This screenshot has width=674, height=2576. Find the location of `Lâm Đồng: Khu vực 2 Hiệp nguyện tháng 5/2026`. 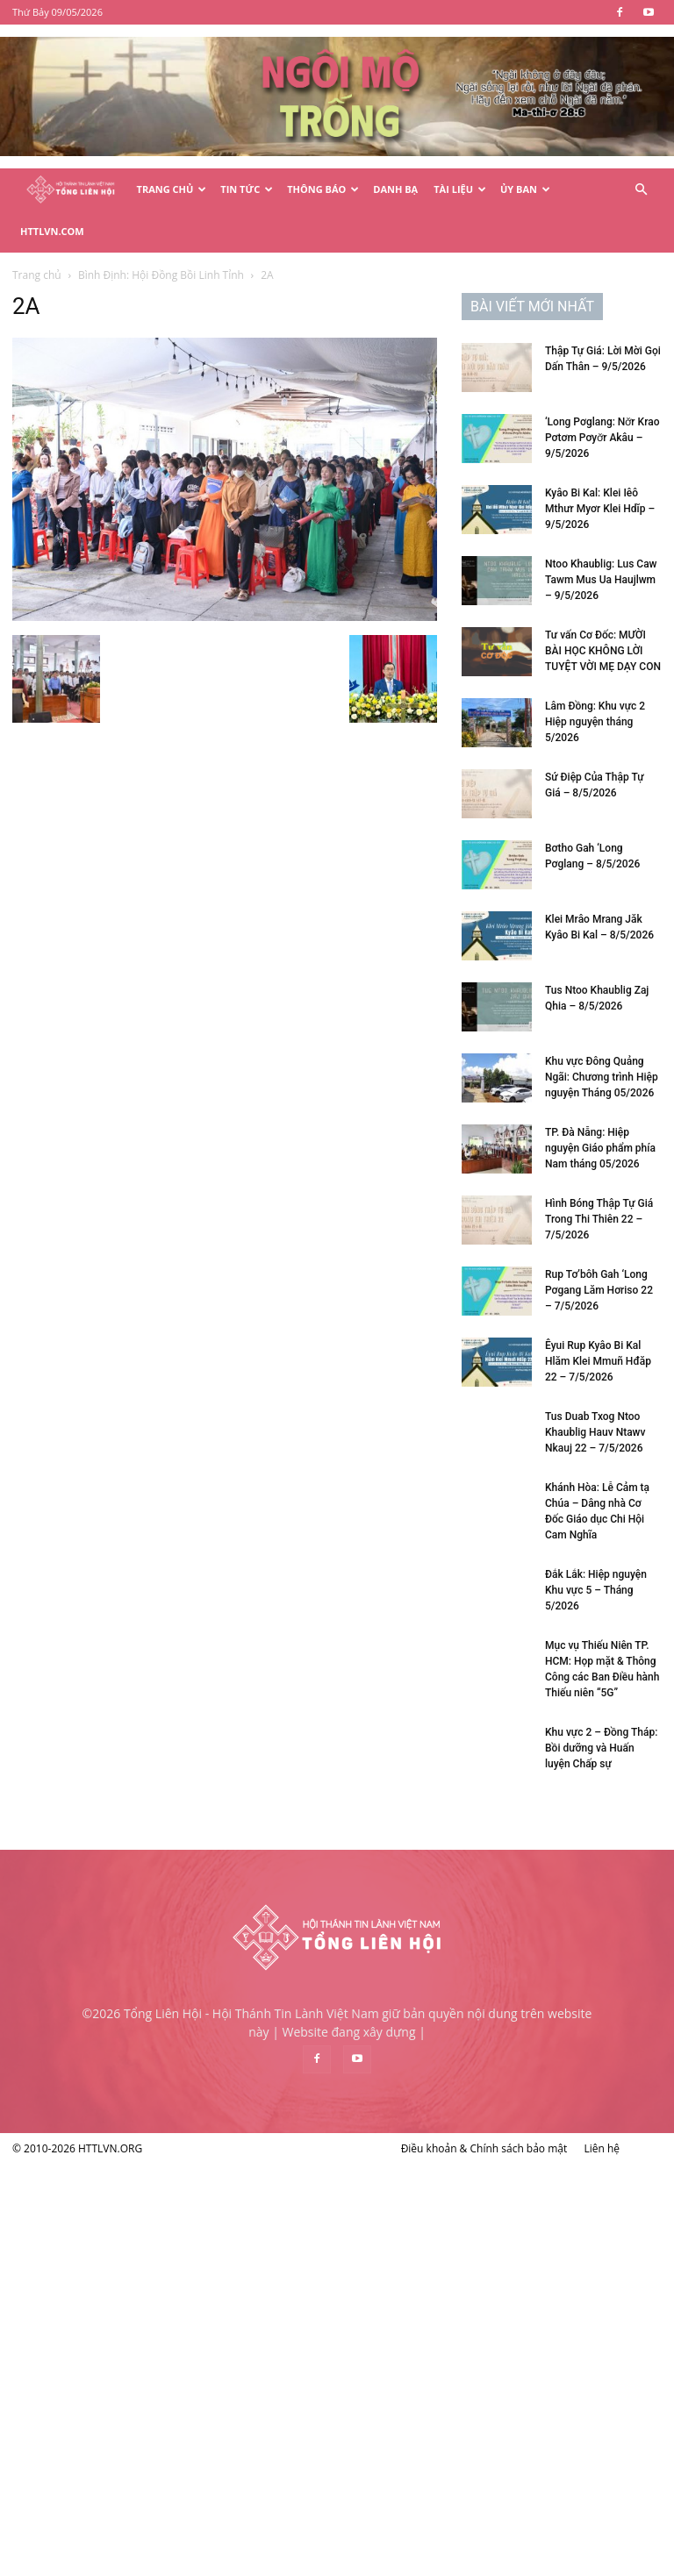

Lâm Đồng: Khu vực 2 Hiệp nguyện tháng 5/2026 is located at coordinates (595, 722).